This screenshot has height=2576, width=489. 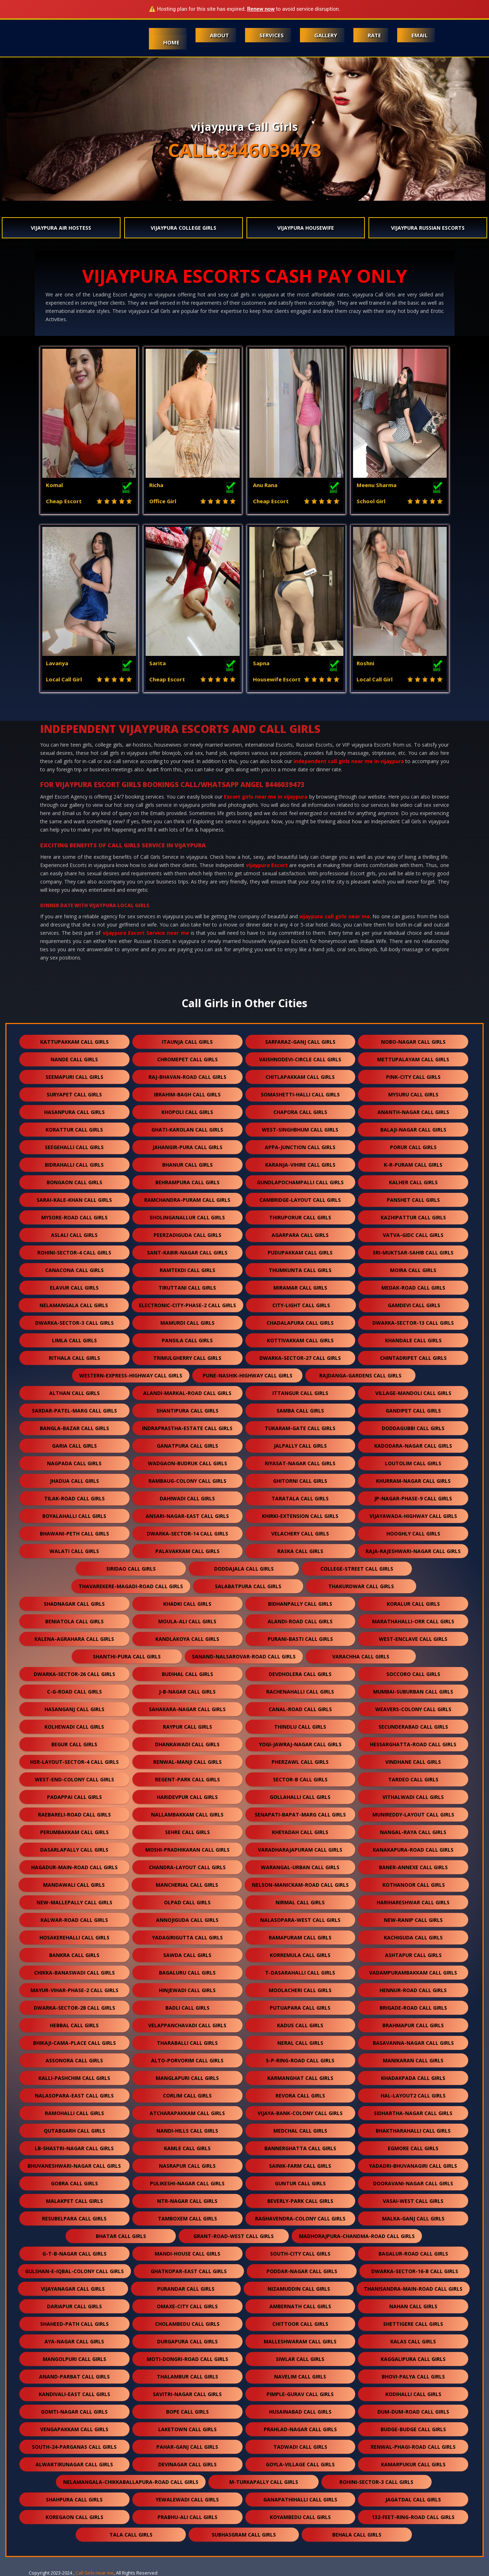 What do you see at coordinates (74, 1516) in the screenshot?
I see `boyalahalli call girls` at bounding box center [74, 1516].